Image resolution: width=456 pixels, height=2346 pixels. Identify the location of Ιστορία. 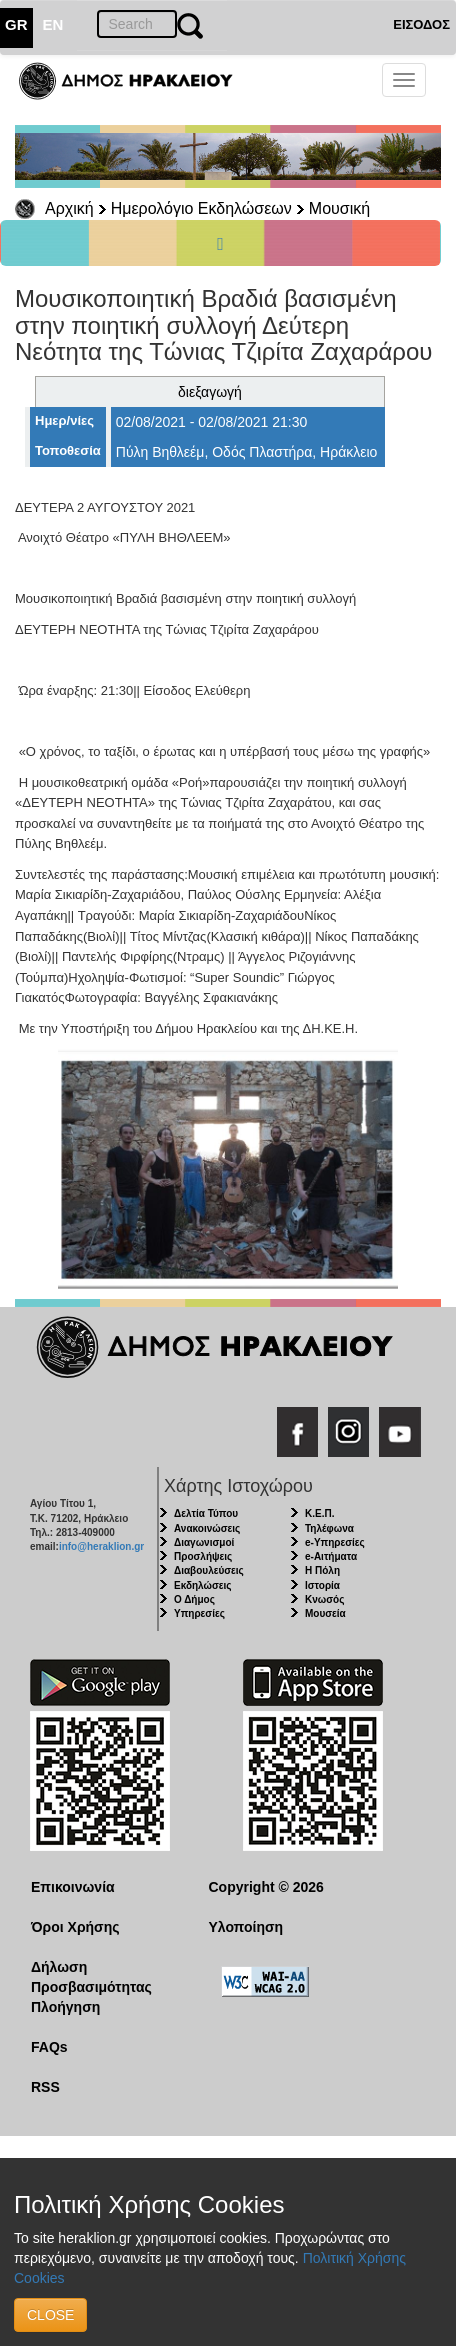
(322, 1585).